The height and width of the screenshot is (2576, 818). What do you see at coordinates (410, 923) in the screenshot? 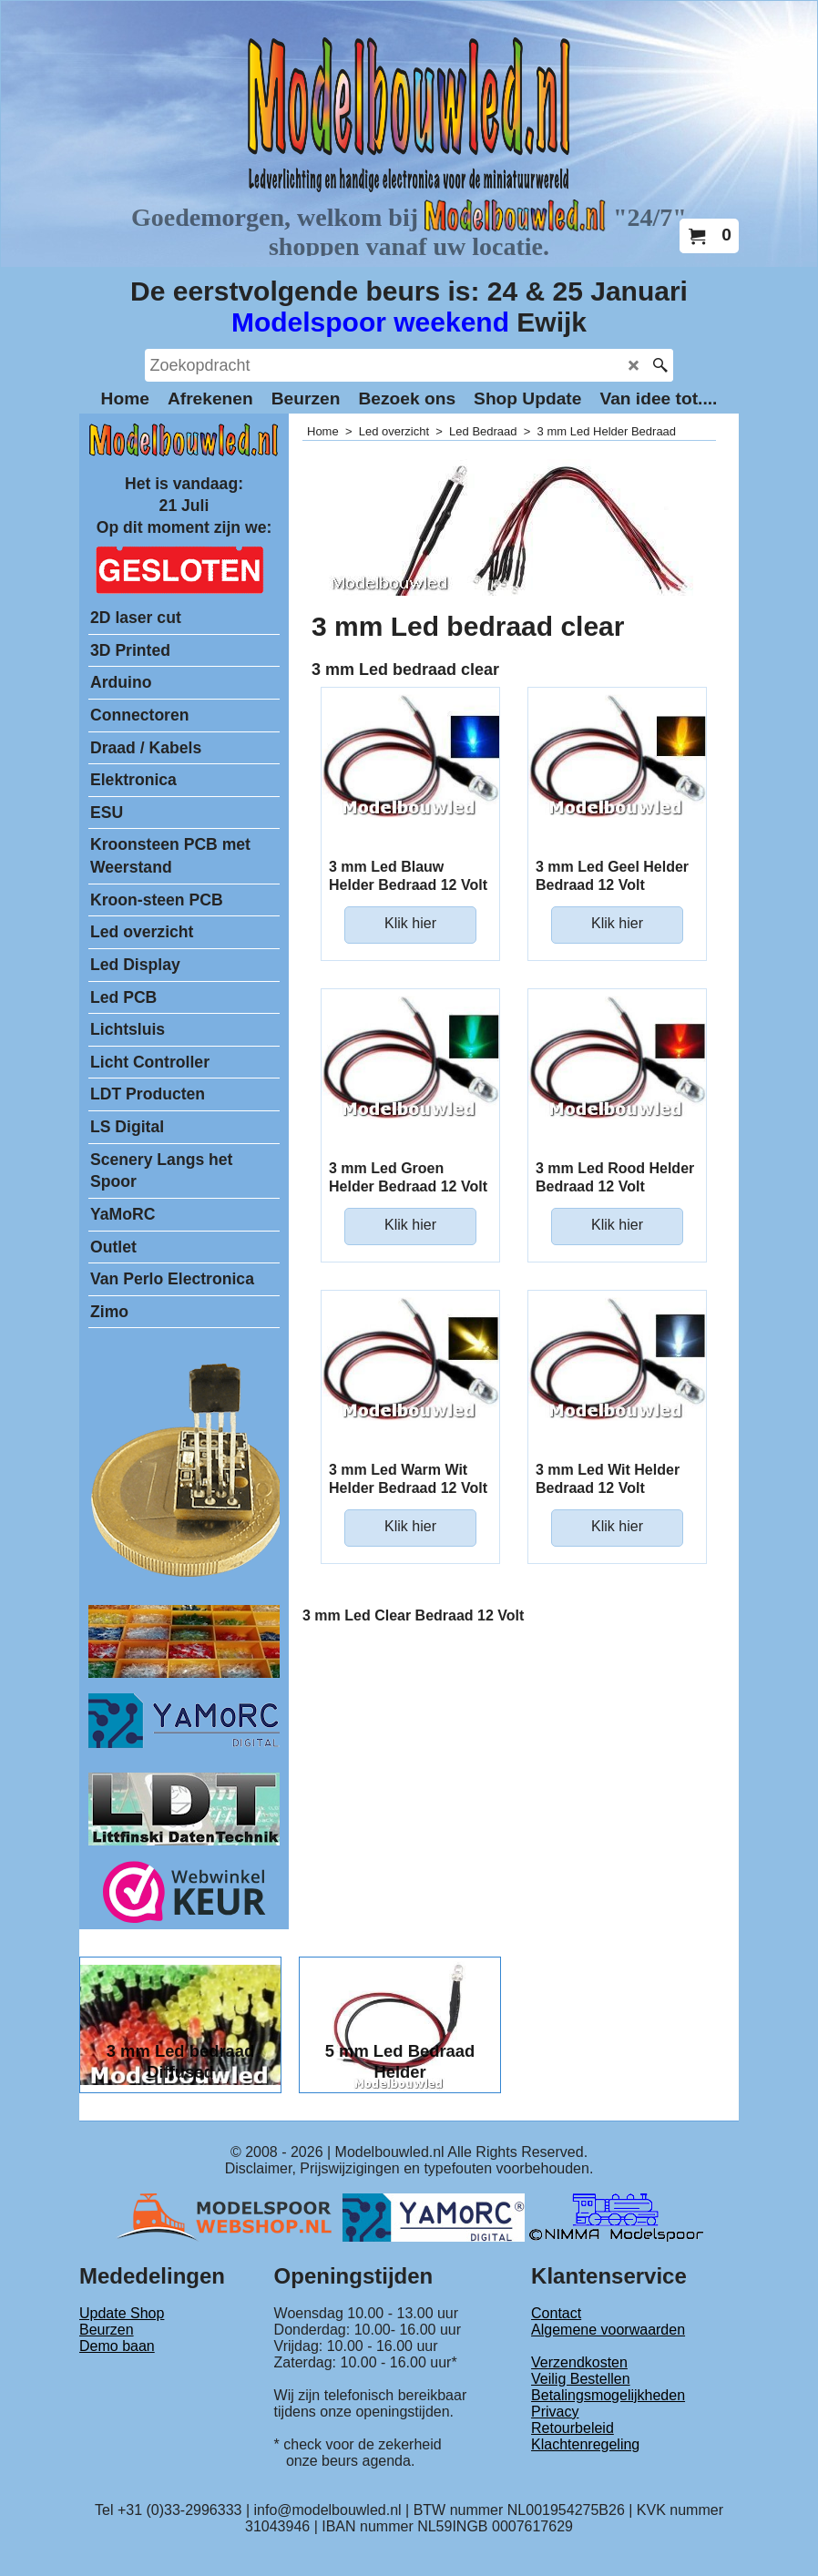
I see `Klik hier` at bounding box center [410, 923].